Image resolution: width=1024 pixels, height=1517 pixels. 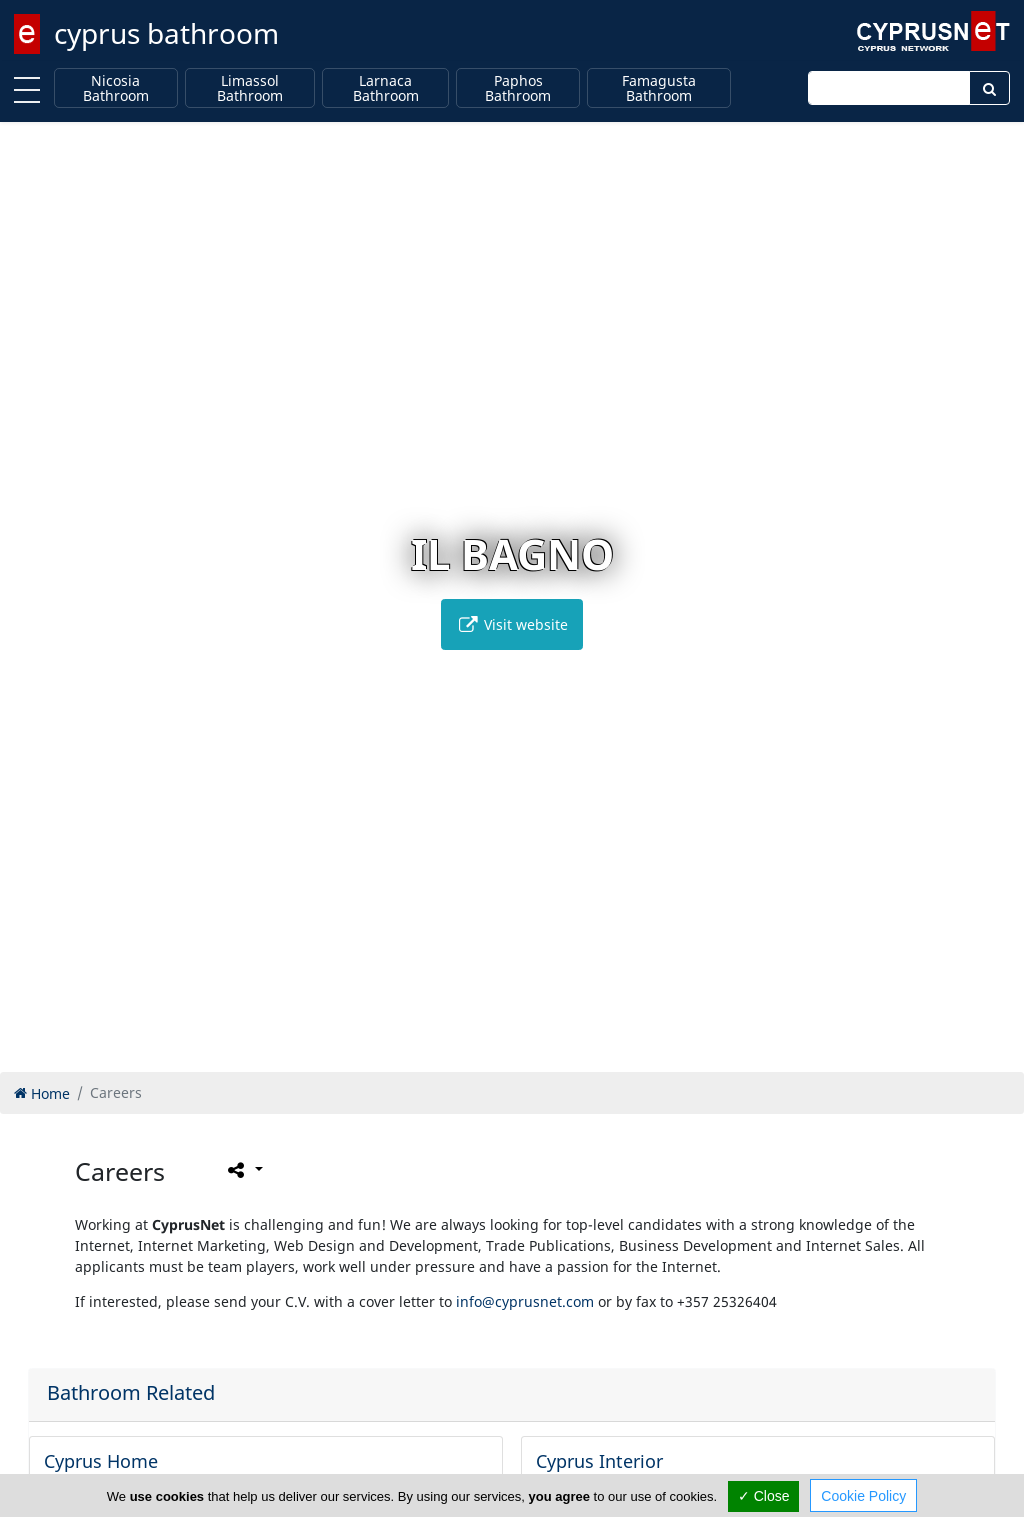 I want to click on Cyprus Home, so click(x=101, y=1461).